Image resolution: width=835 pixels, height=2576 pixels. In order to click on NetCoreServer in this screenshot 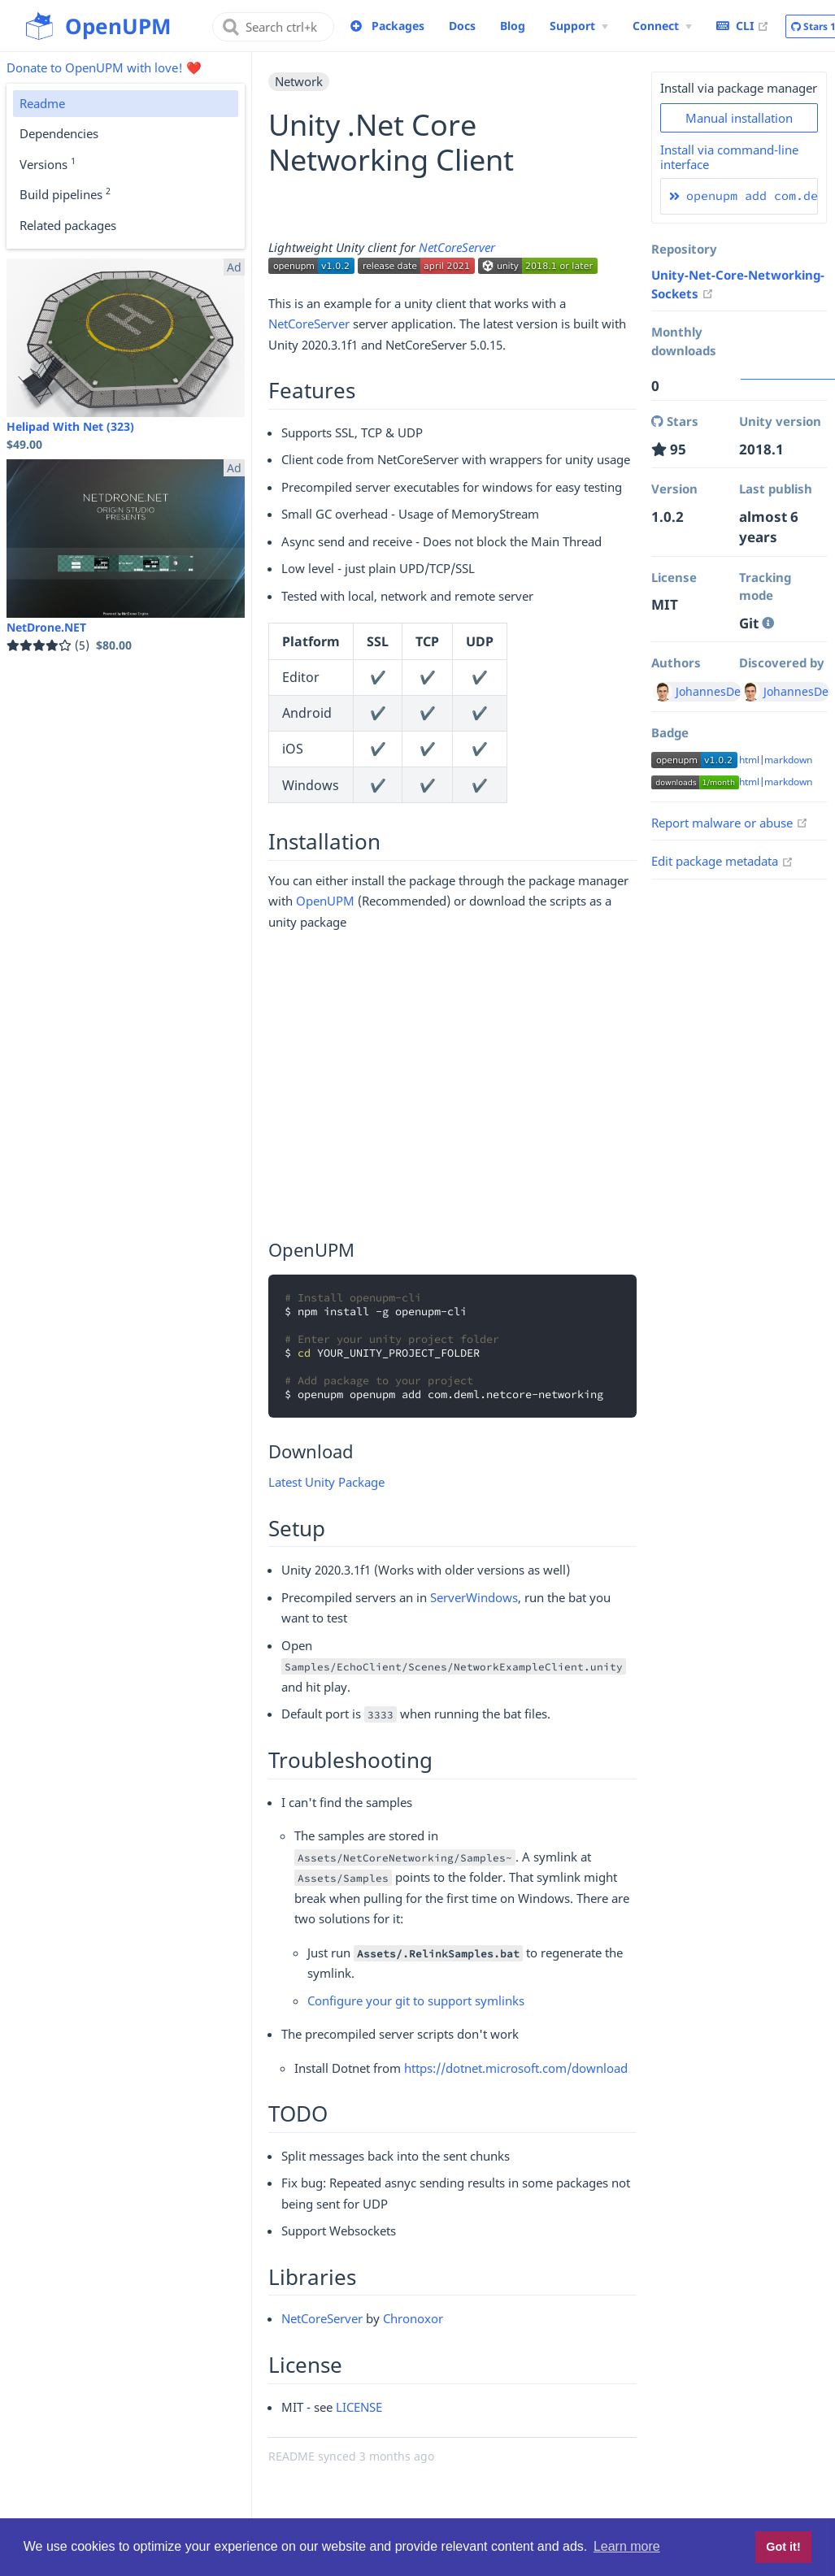, I will do `click(457, 247)`.